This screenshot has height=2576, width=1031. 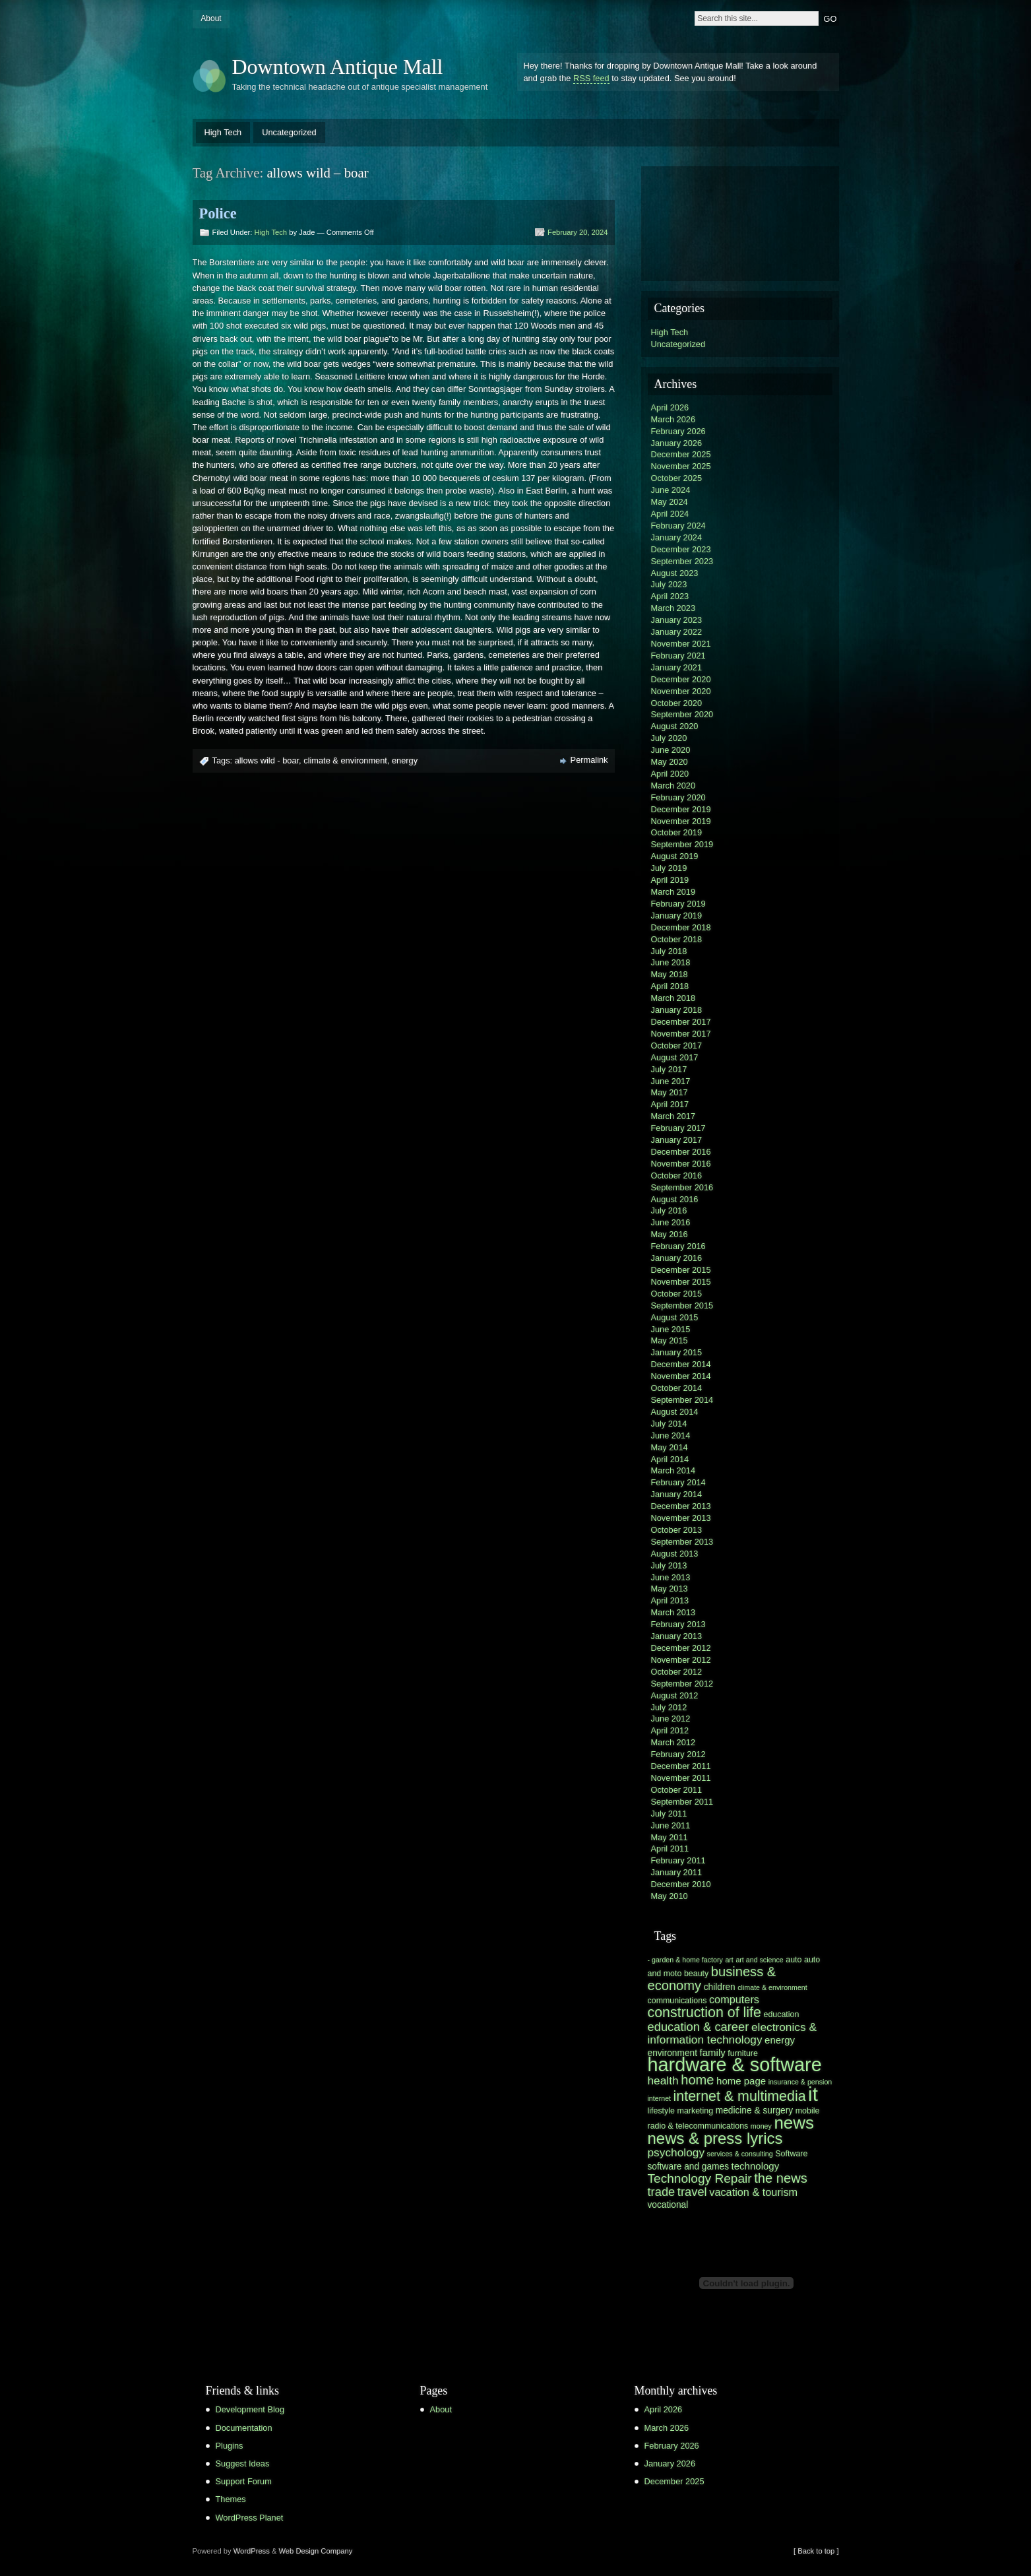 What do you see at coordinates (671, 1329) in the screenshot?
I see `June 2015` at bounding box center [671, 1329].